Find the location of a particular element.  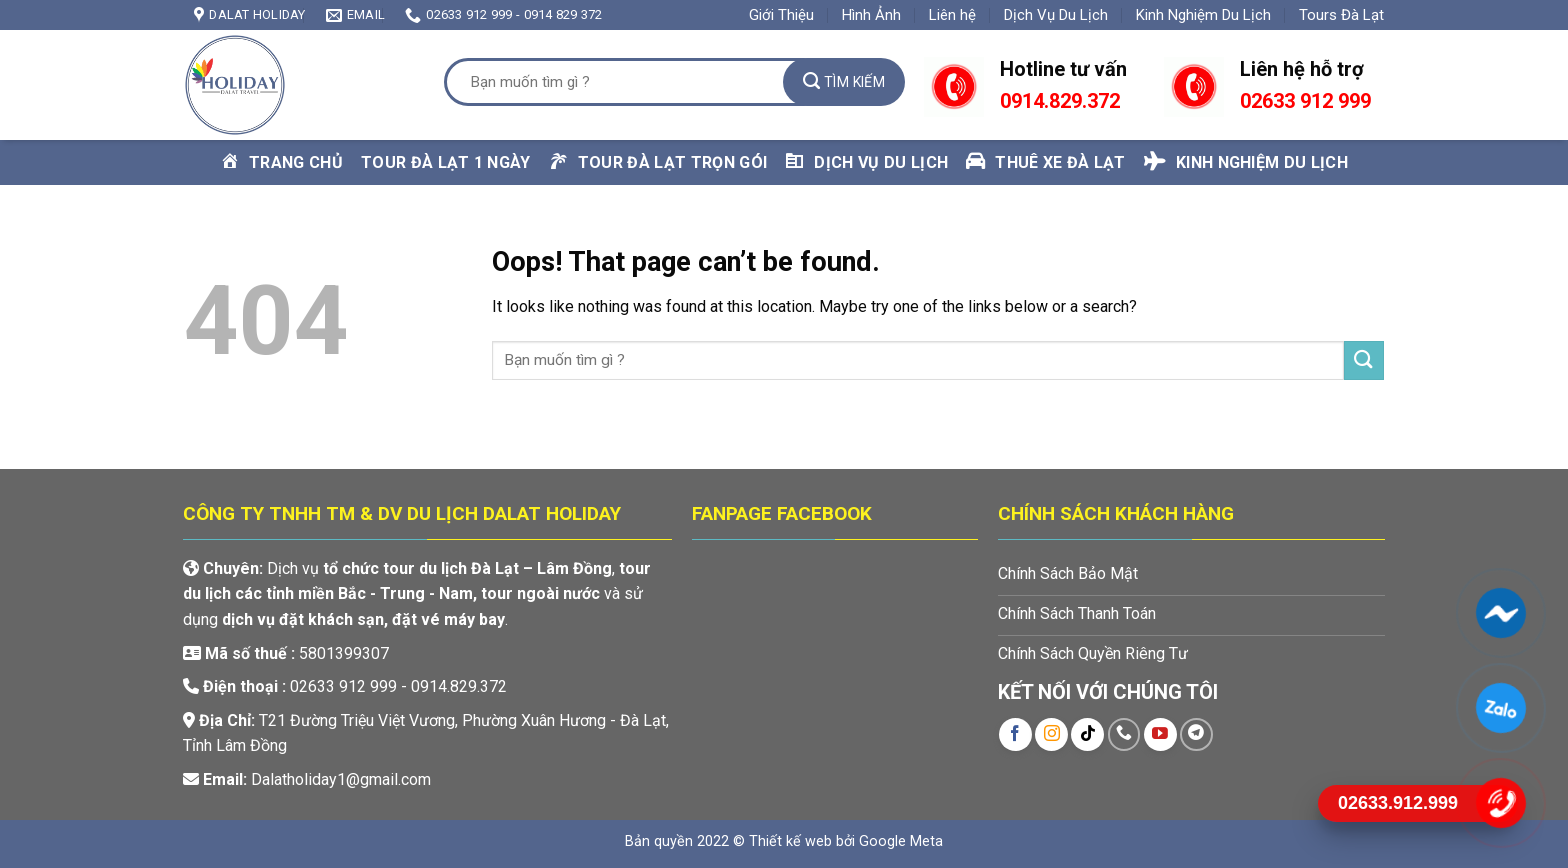

0914.829.372 is located at coordinates (459, 686).